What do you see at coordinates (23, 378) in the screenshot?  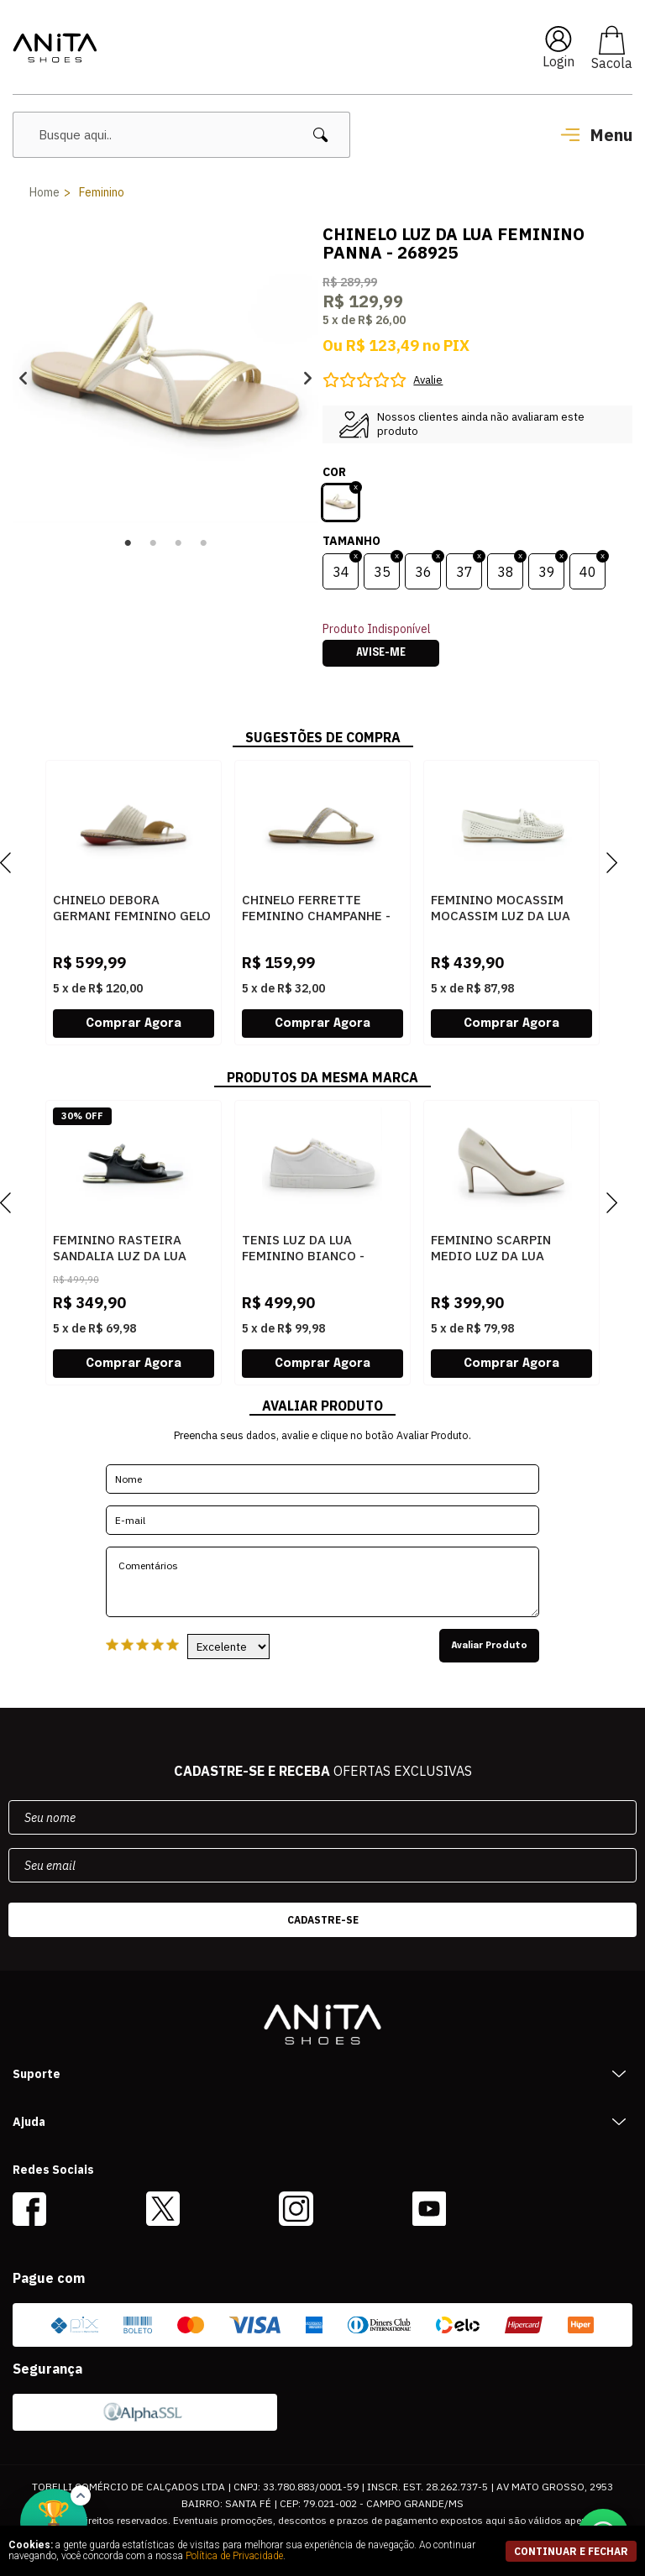 I see `Previous [button]` at bounding box center [23, 378].